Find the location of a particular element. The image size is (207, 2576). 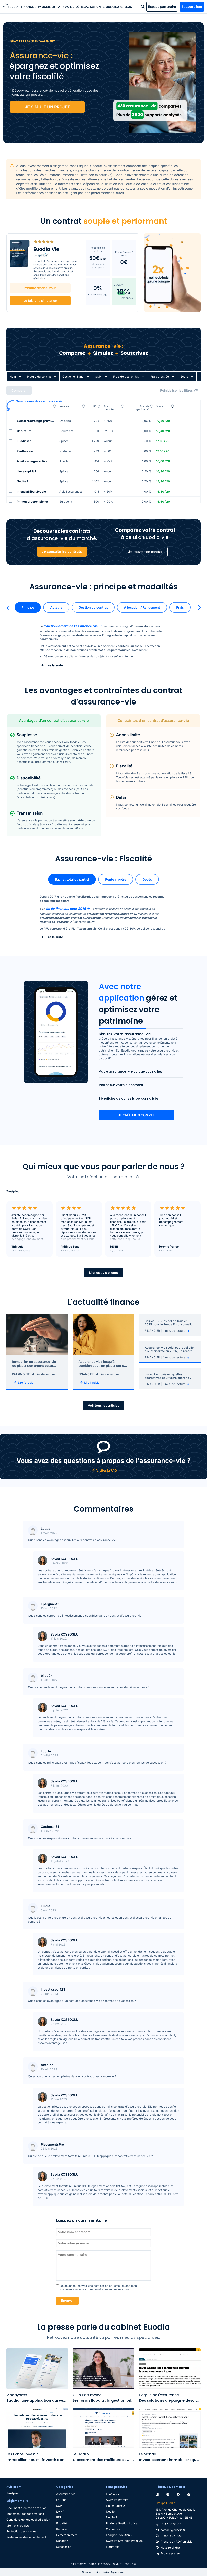

Euodia vie is located at coordinates (24, 441).